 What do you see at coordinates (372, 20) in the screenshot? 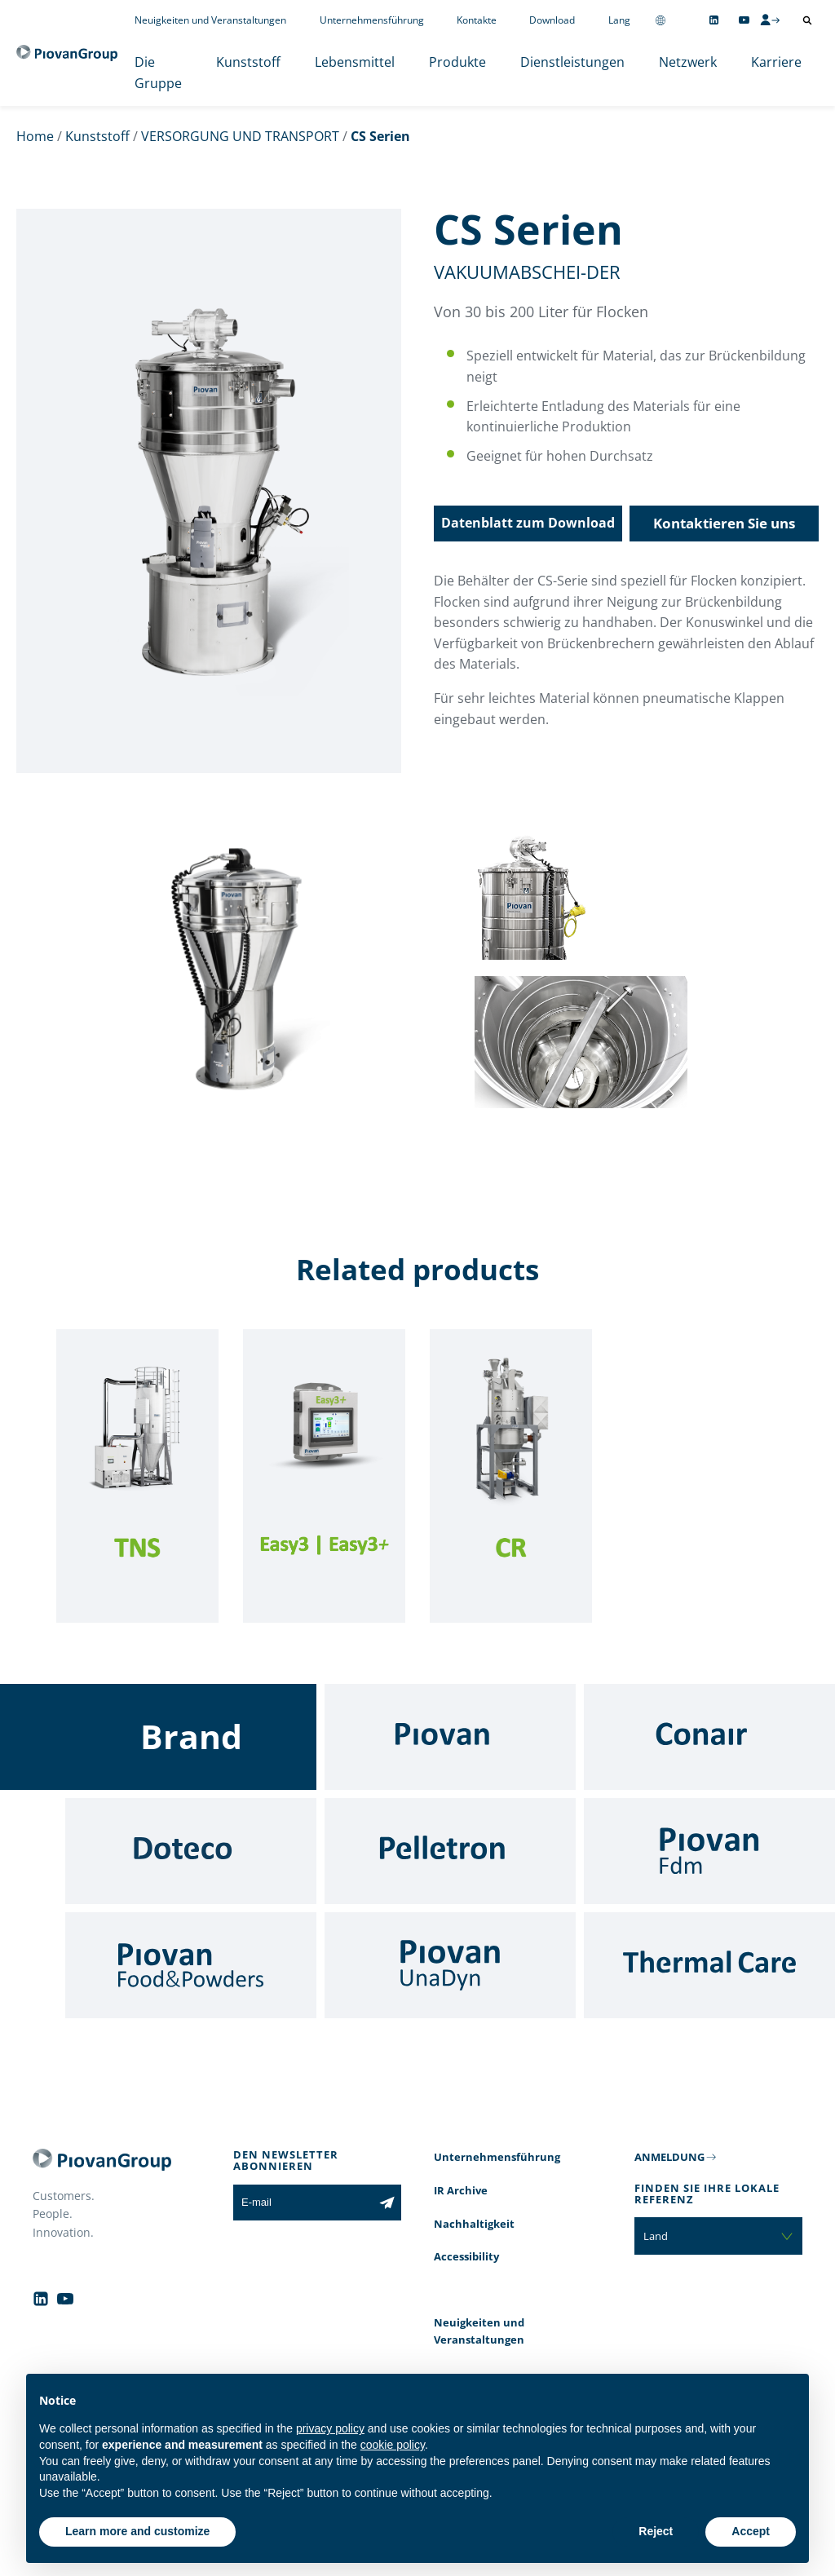
I see `Unternehmensführung` at bounding box center [372, 20].